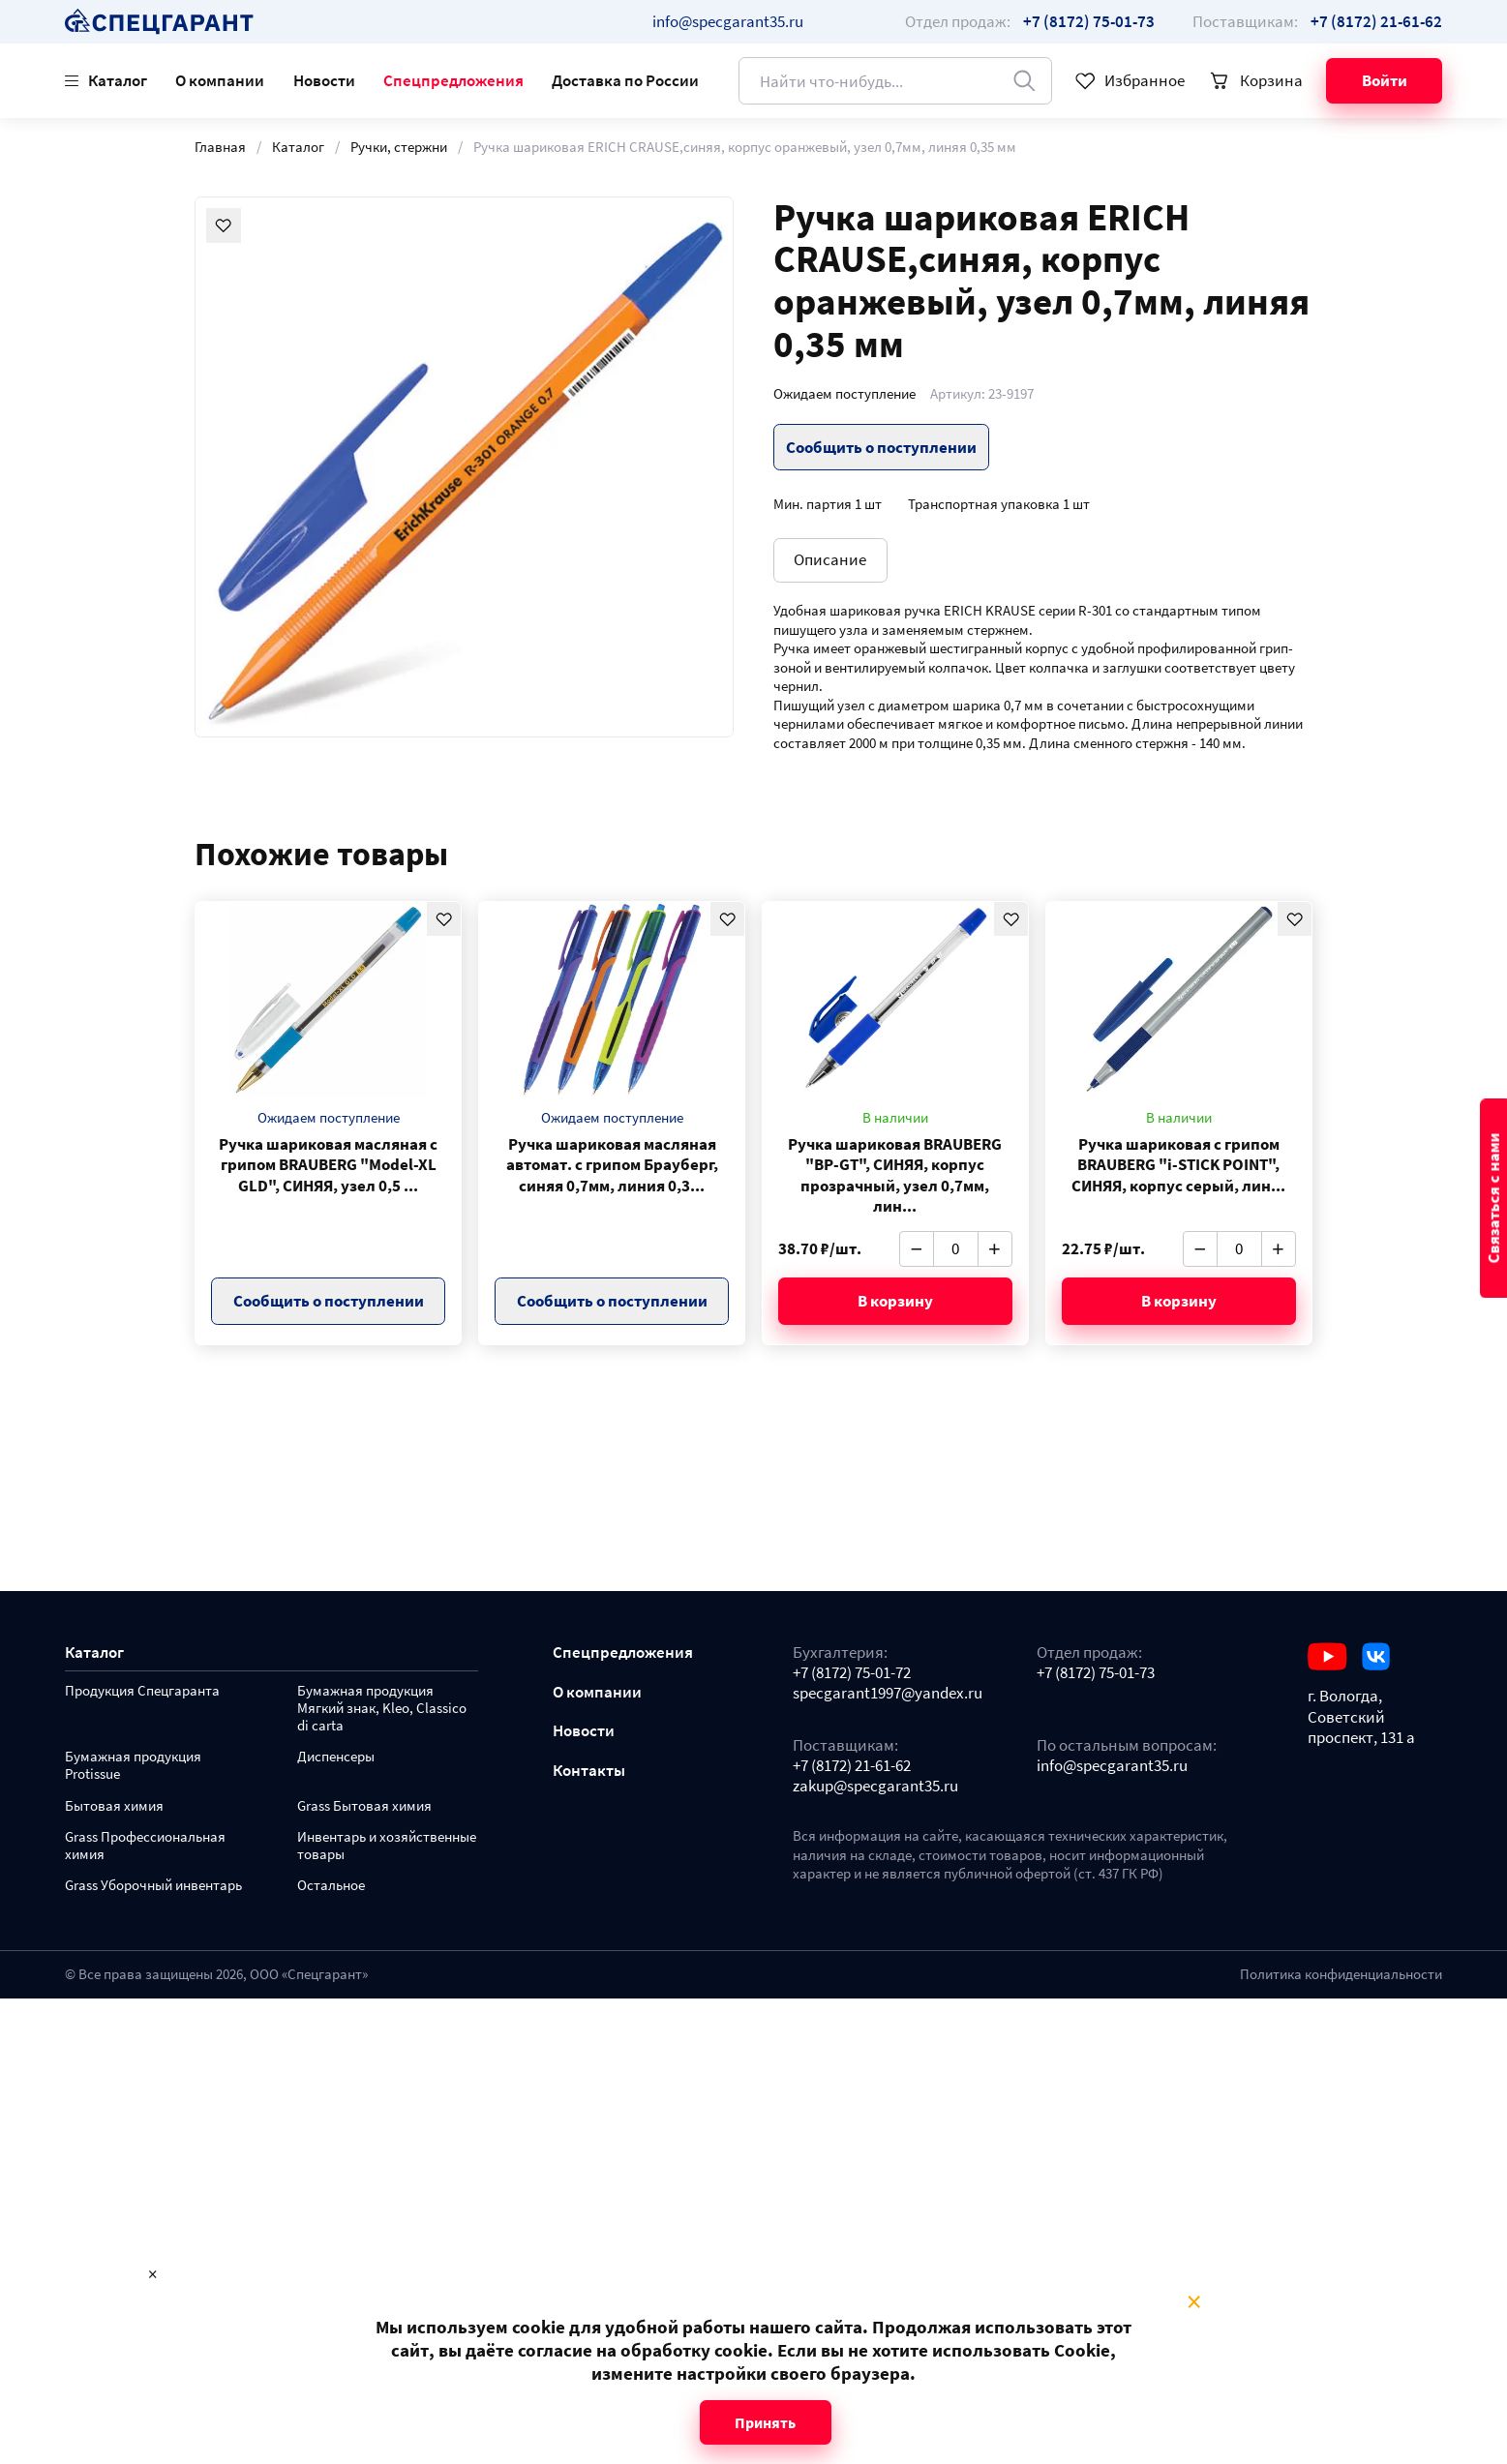 The width and height of the screenshot is (1507, 2464). What do you see at coordinates (852, 1766) in the screenshot?
I see `+7 (8172) 21-61-62` at bounding box center [852, 1766].